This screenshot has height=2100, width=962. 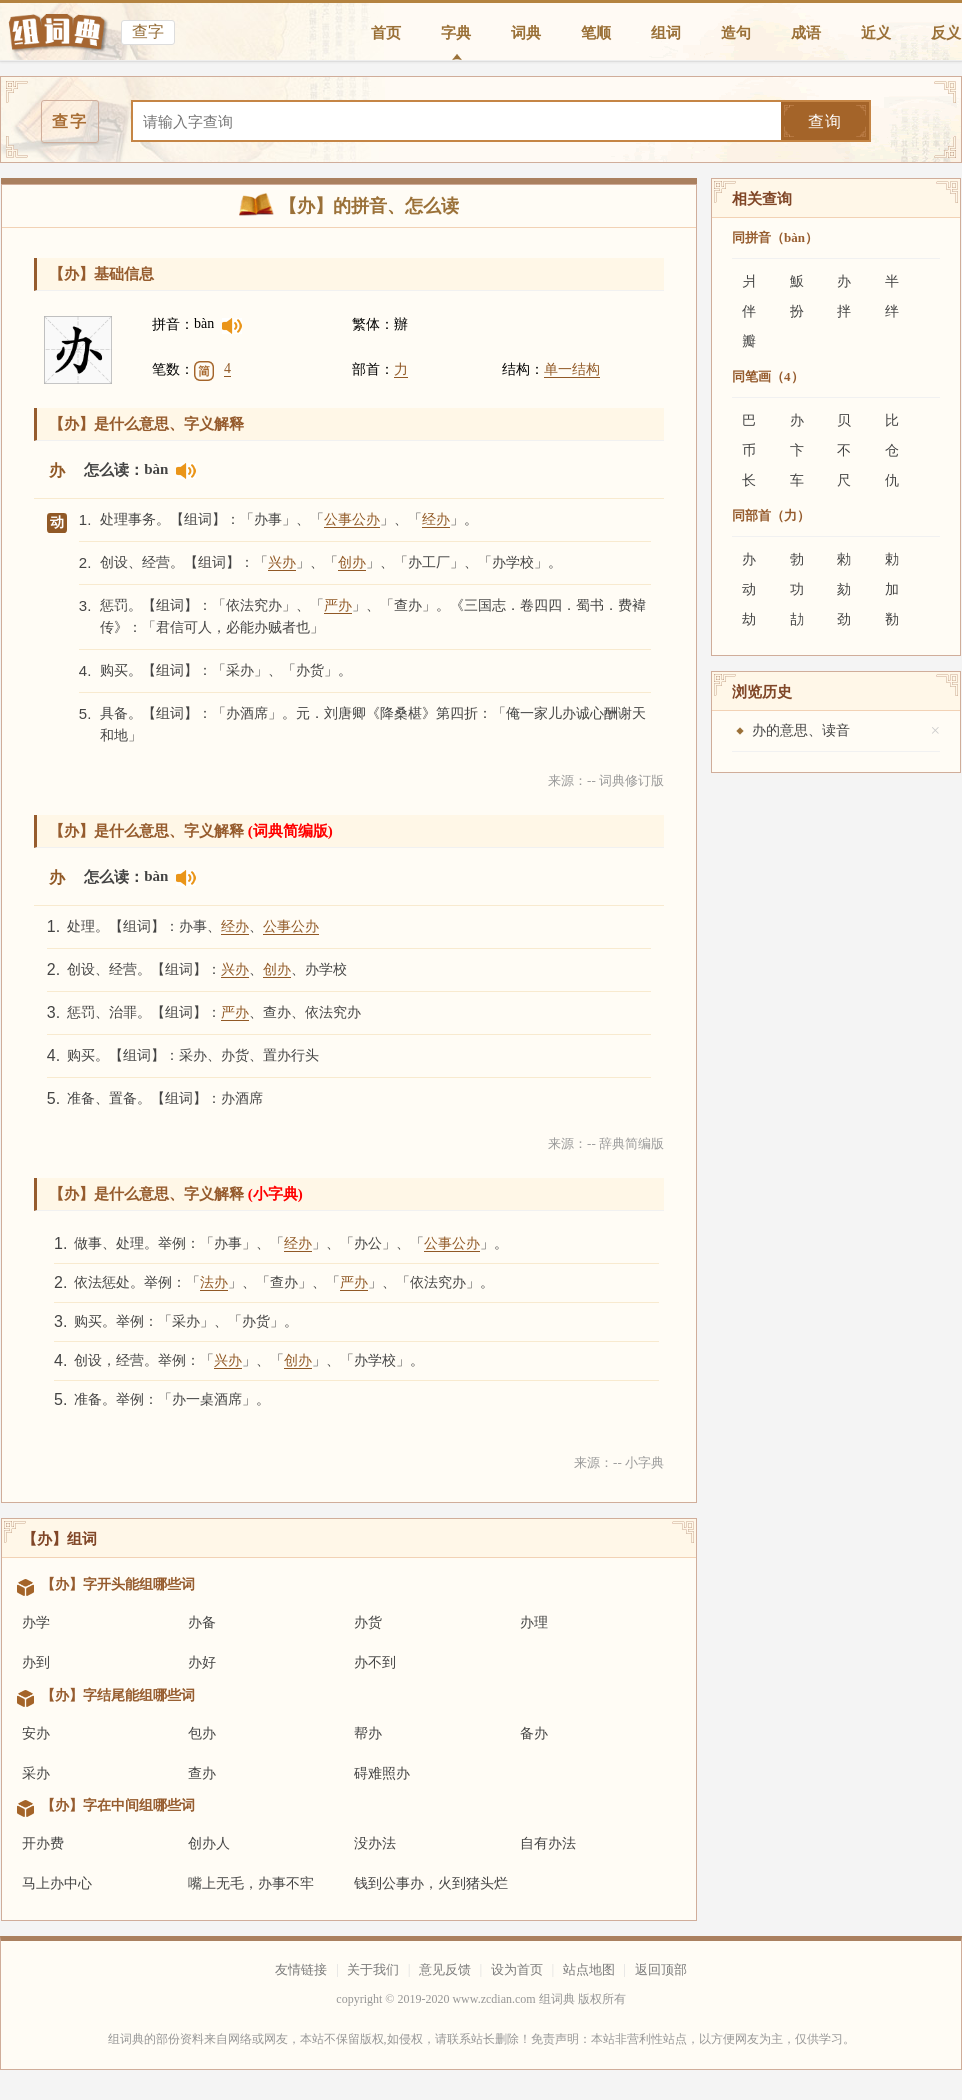 I want to click on 4., so click(x=85, y=670).